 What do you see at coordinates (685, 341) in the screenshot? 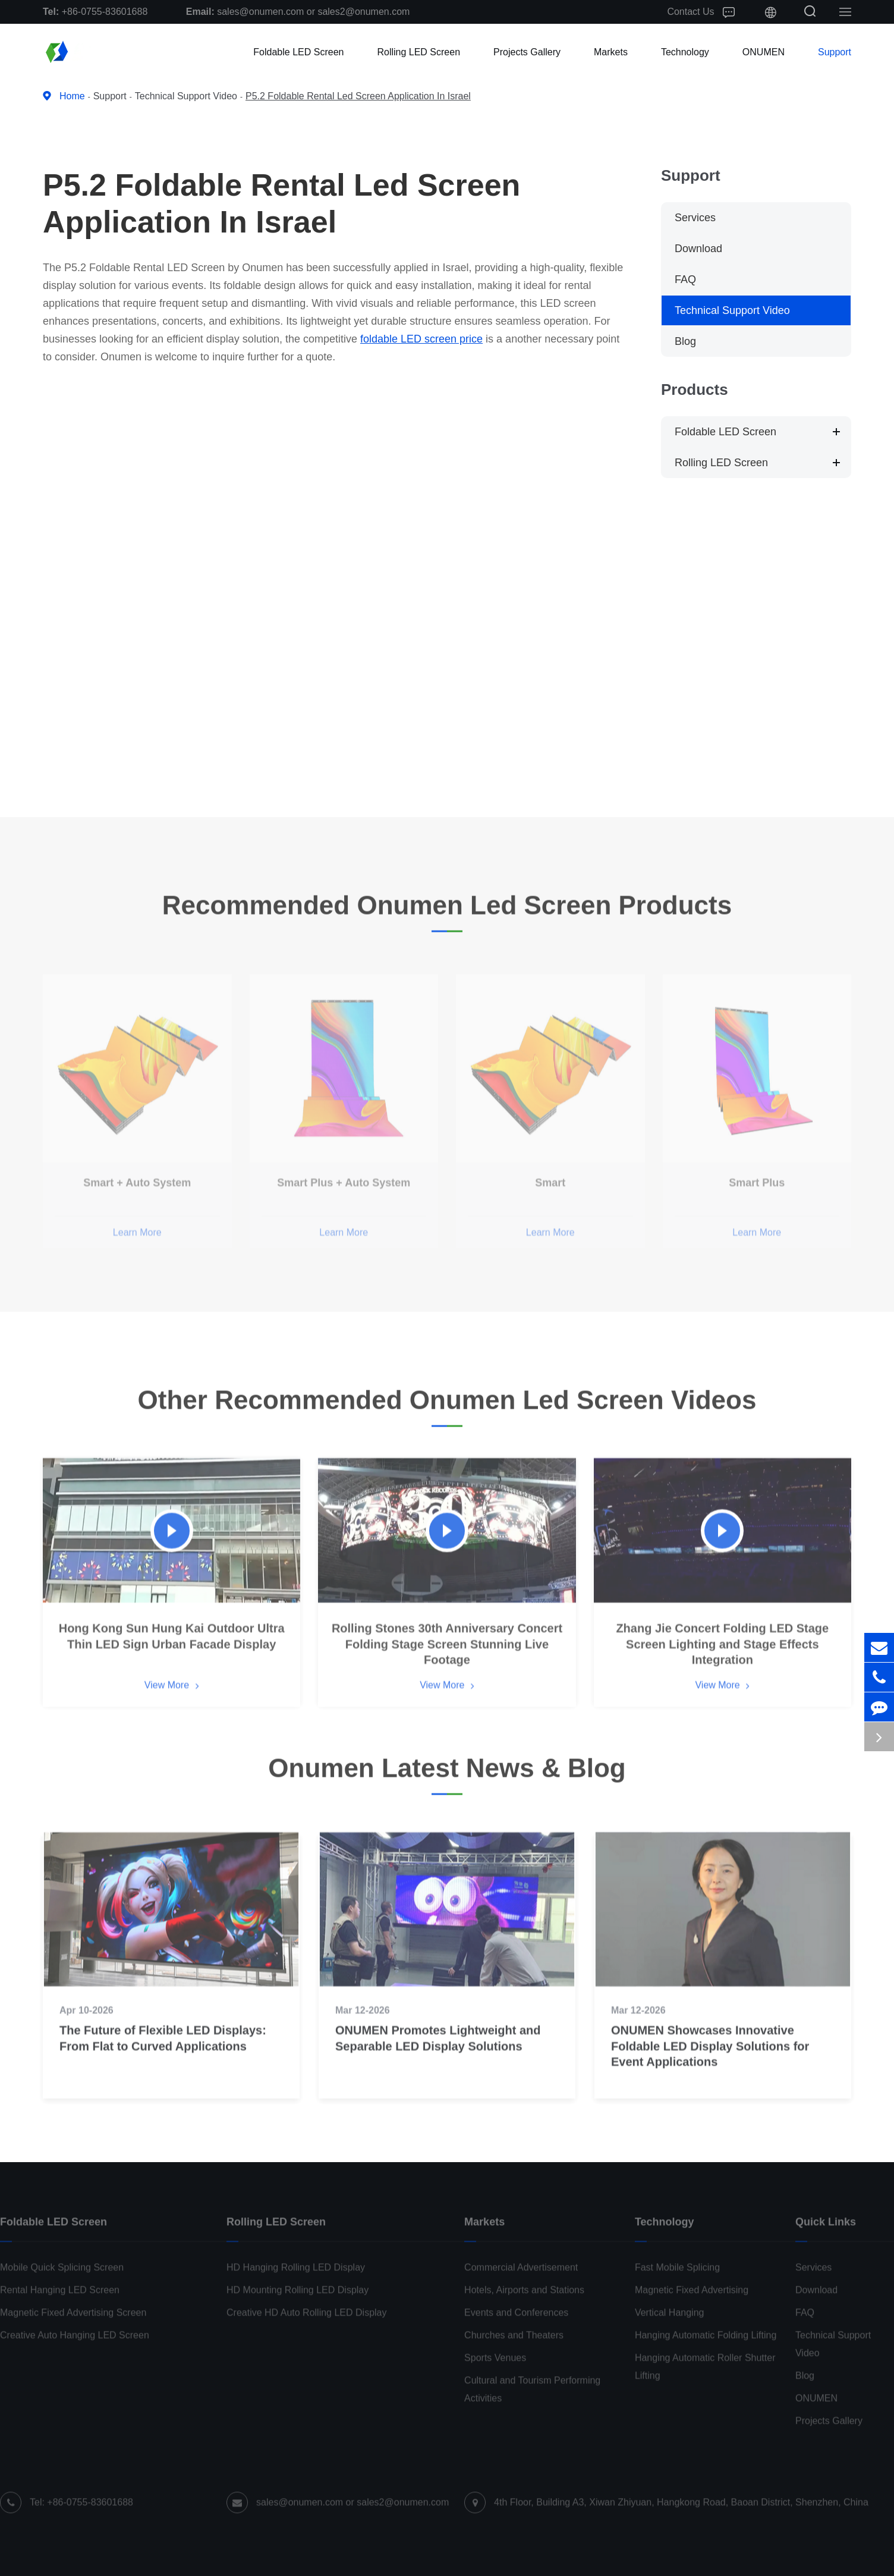
I see `Blog` at bounding box center [685, 341].